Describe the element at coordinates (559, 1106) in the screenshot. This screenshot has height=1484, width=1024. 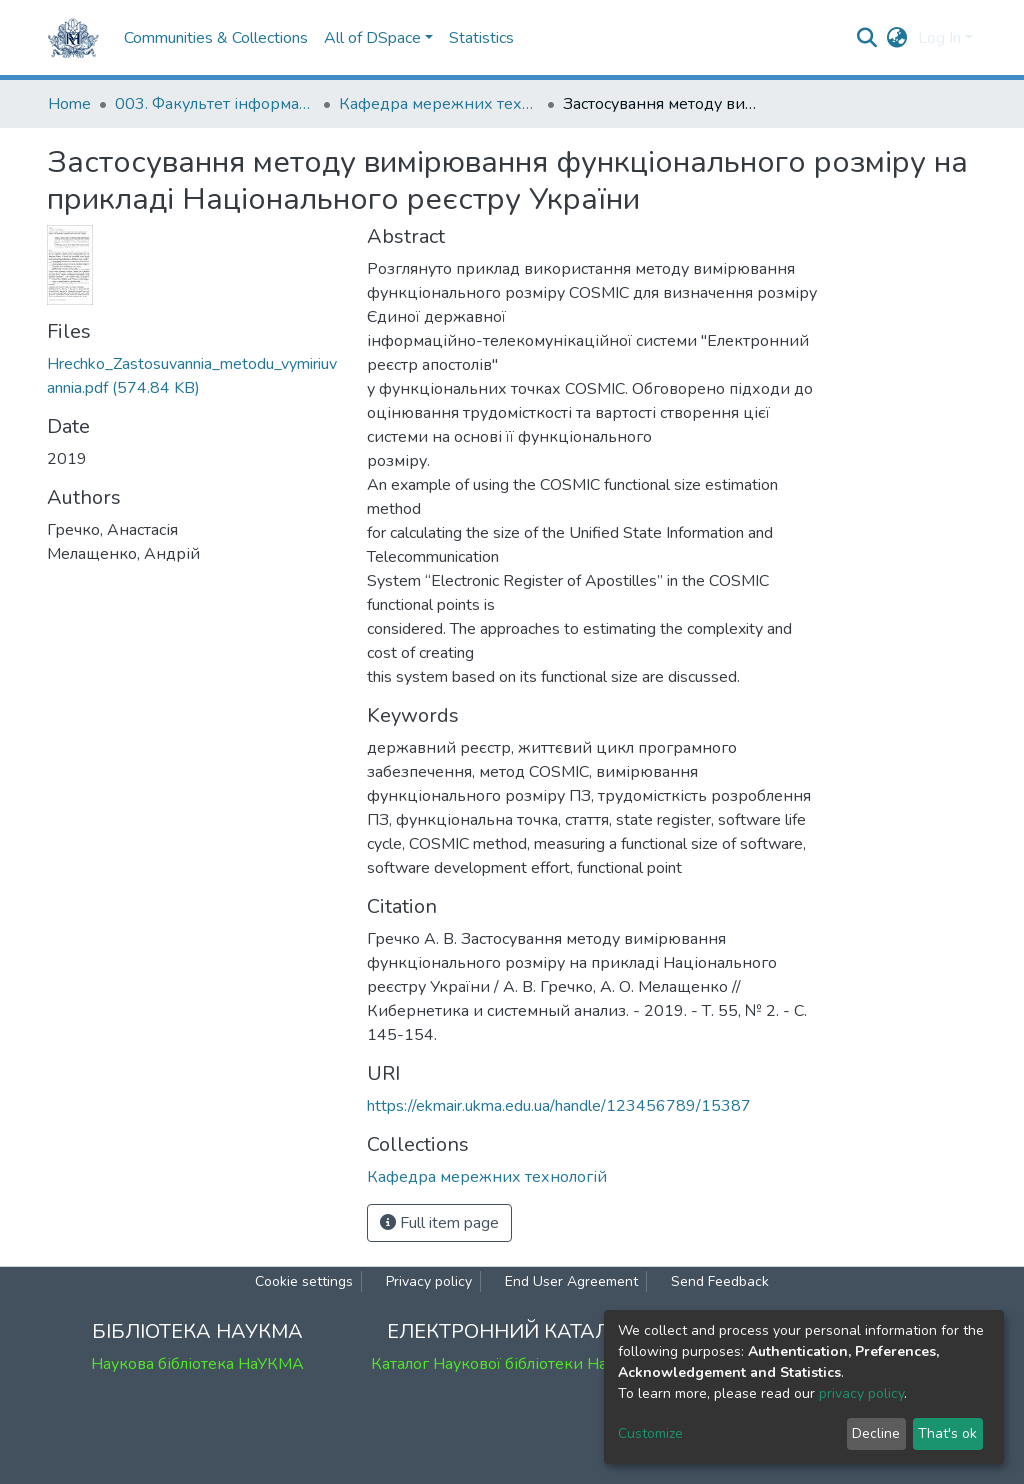
I see `https://ekmair.ukma.edu.ua/handle/123456789/15387` at that location.